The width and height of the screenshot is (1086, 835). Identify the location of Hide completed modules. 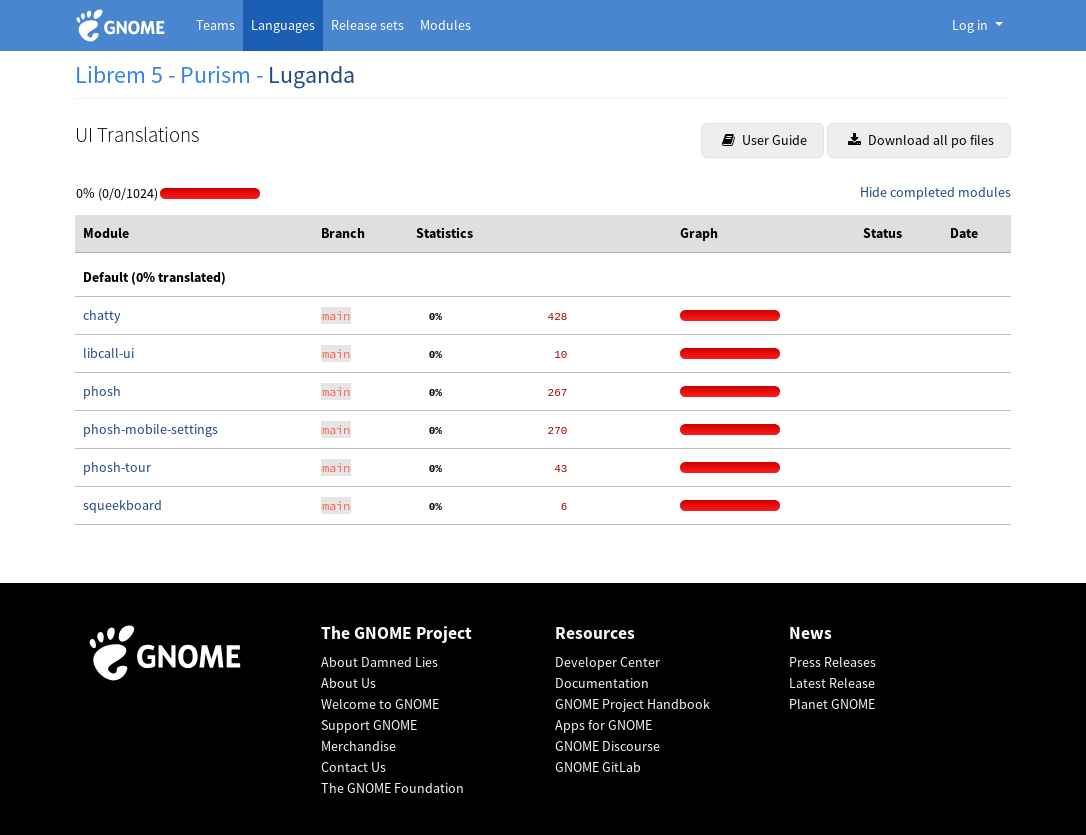
(935, 192).